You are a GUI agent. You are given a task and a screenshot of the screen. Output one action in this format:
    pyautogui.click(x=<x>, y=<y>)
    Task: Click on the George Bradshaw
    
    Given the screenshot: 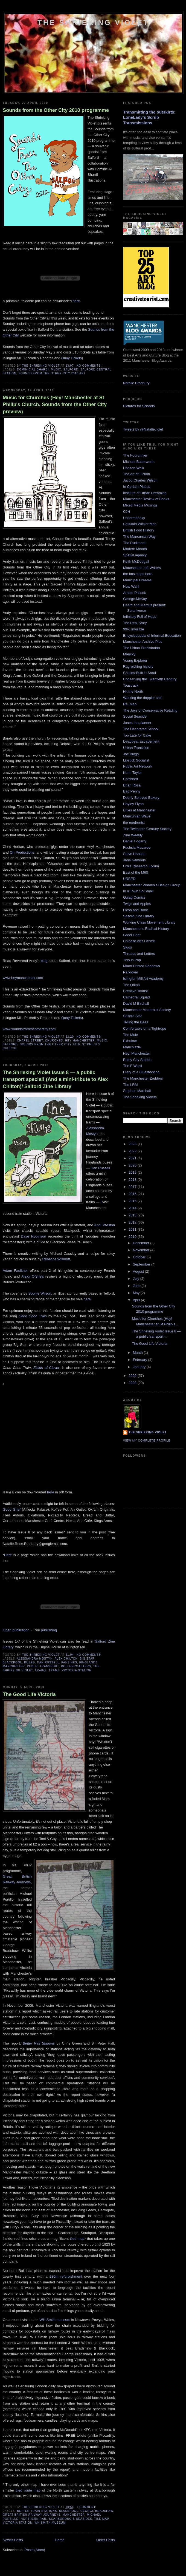 What is the action you would take?
    pyautogui.click(x=96, y=2510)
    